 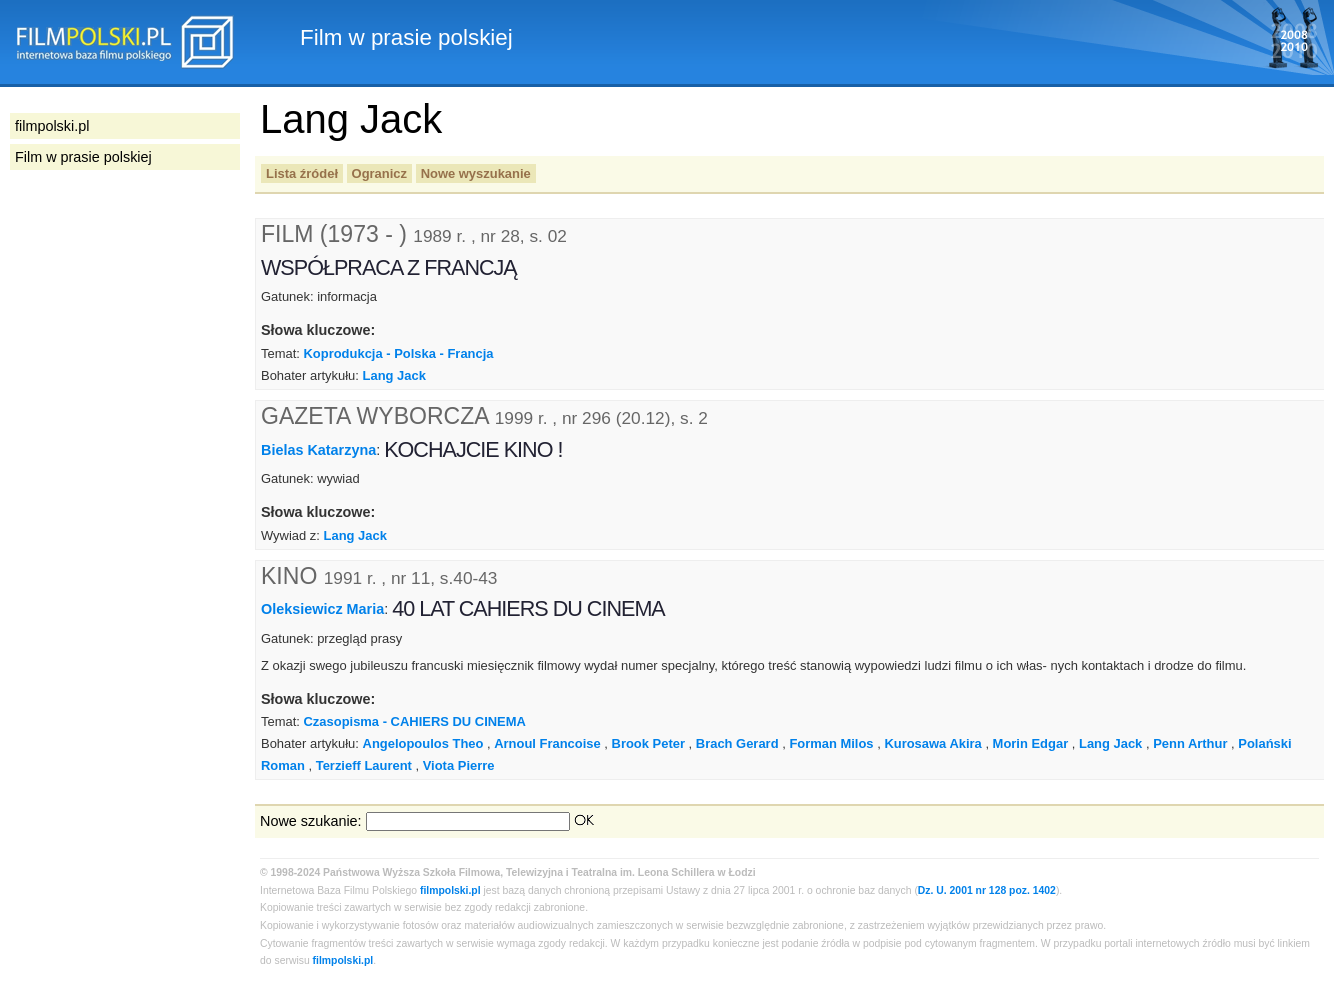 What do you see at coordinates (737, 743) in the screenshot?
I see `Brach Gerard` at bounding box center [737, 743].